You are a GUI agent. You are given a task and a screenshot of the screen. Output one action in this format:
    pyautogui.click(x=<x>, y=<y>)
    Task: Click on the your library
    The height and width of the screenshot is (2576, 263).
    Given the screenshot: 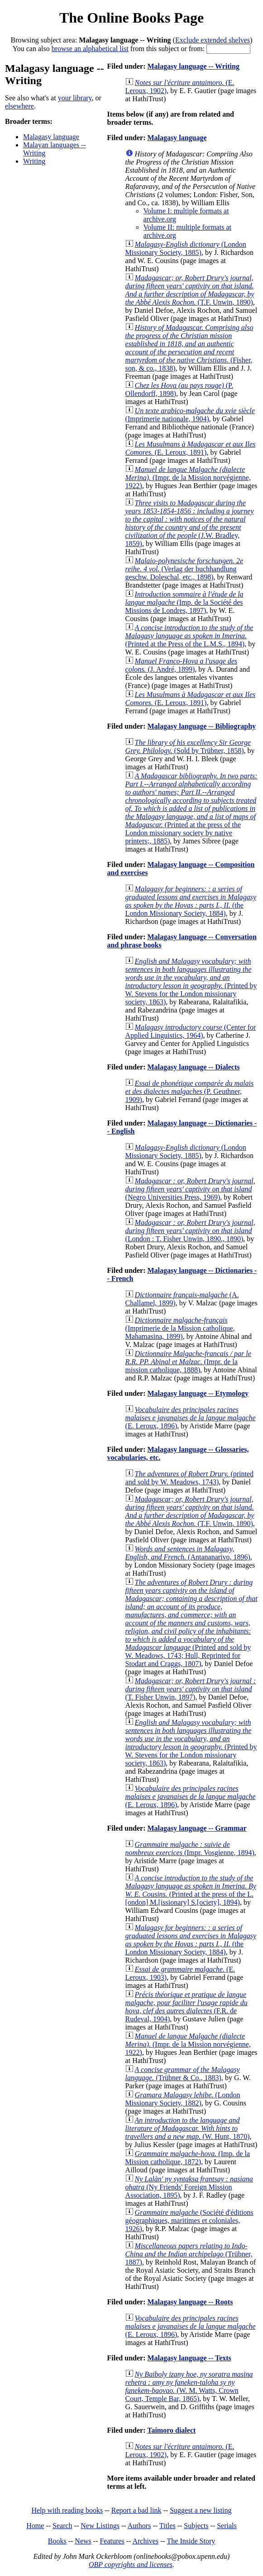 What is the action you would take?
    pyautogui.click(x=75, y=98)
    